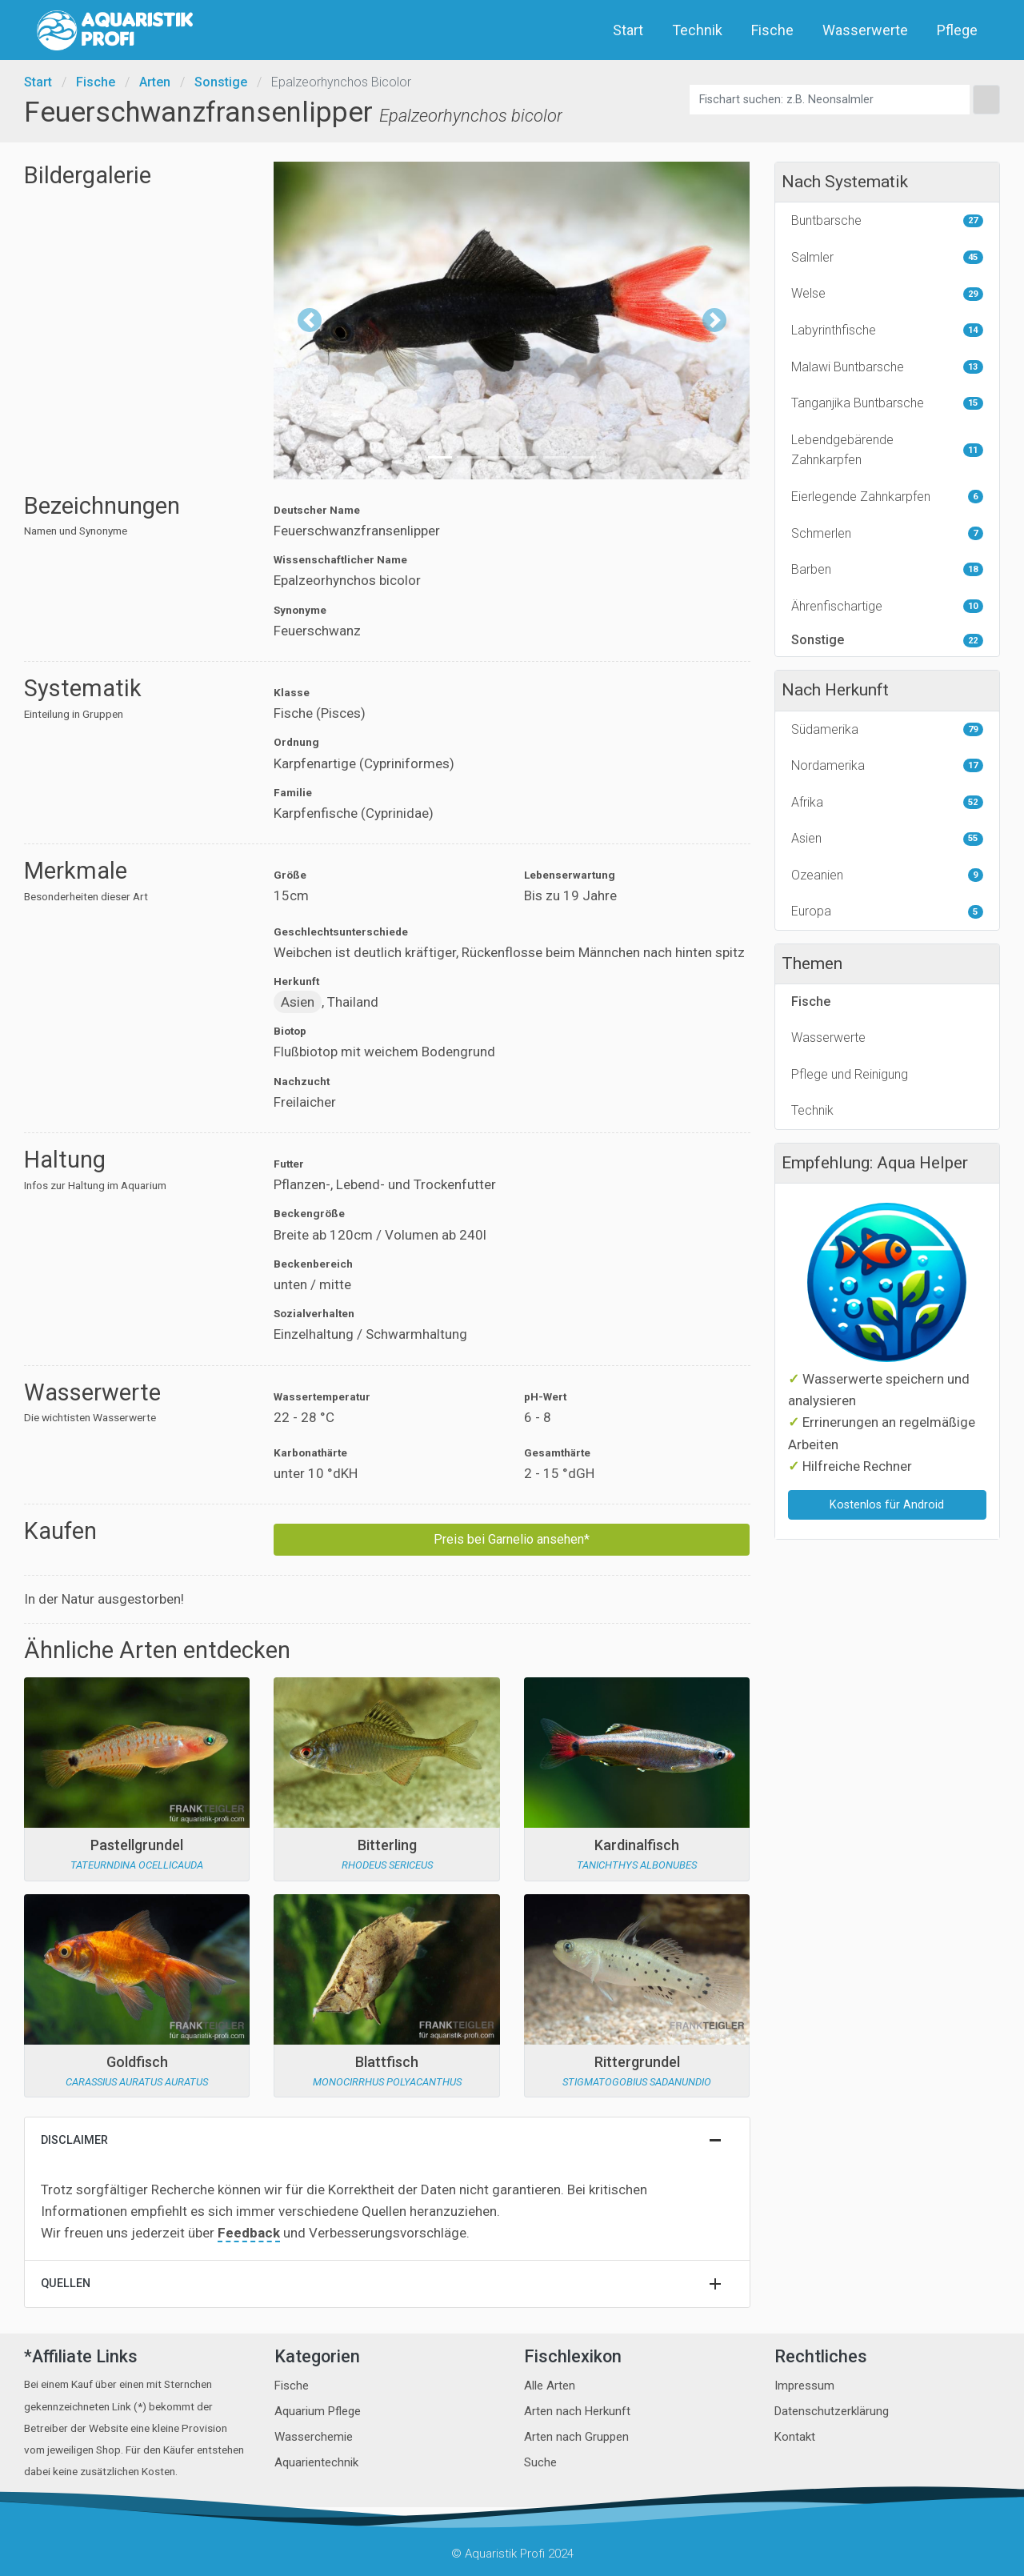 The image size is (1024, 2576). Describe the element at coordinates (774, 30) in the screenshot. I see `Fische` at that location.